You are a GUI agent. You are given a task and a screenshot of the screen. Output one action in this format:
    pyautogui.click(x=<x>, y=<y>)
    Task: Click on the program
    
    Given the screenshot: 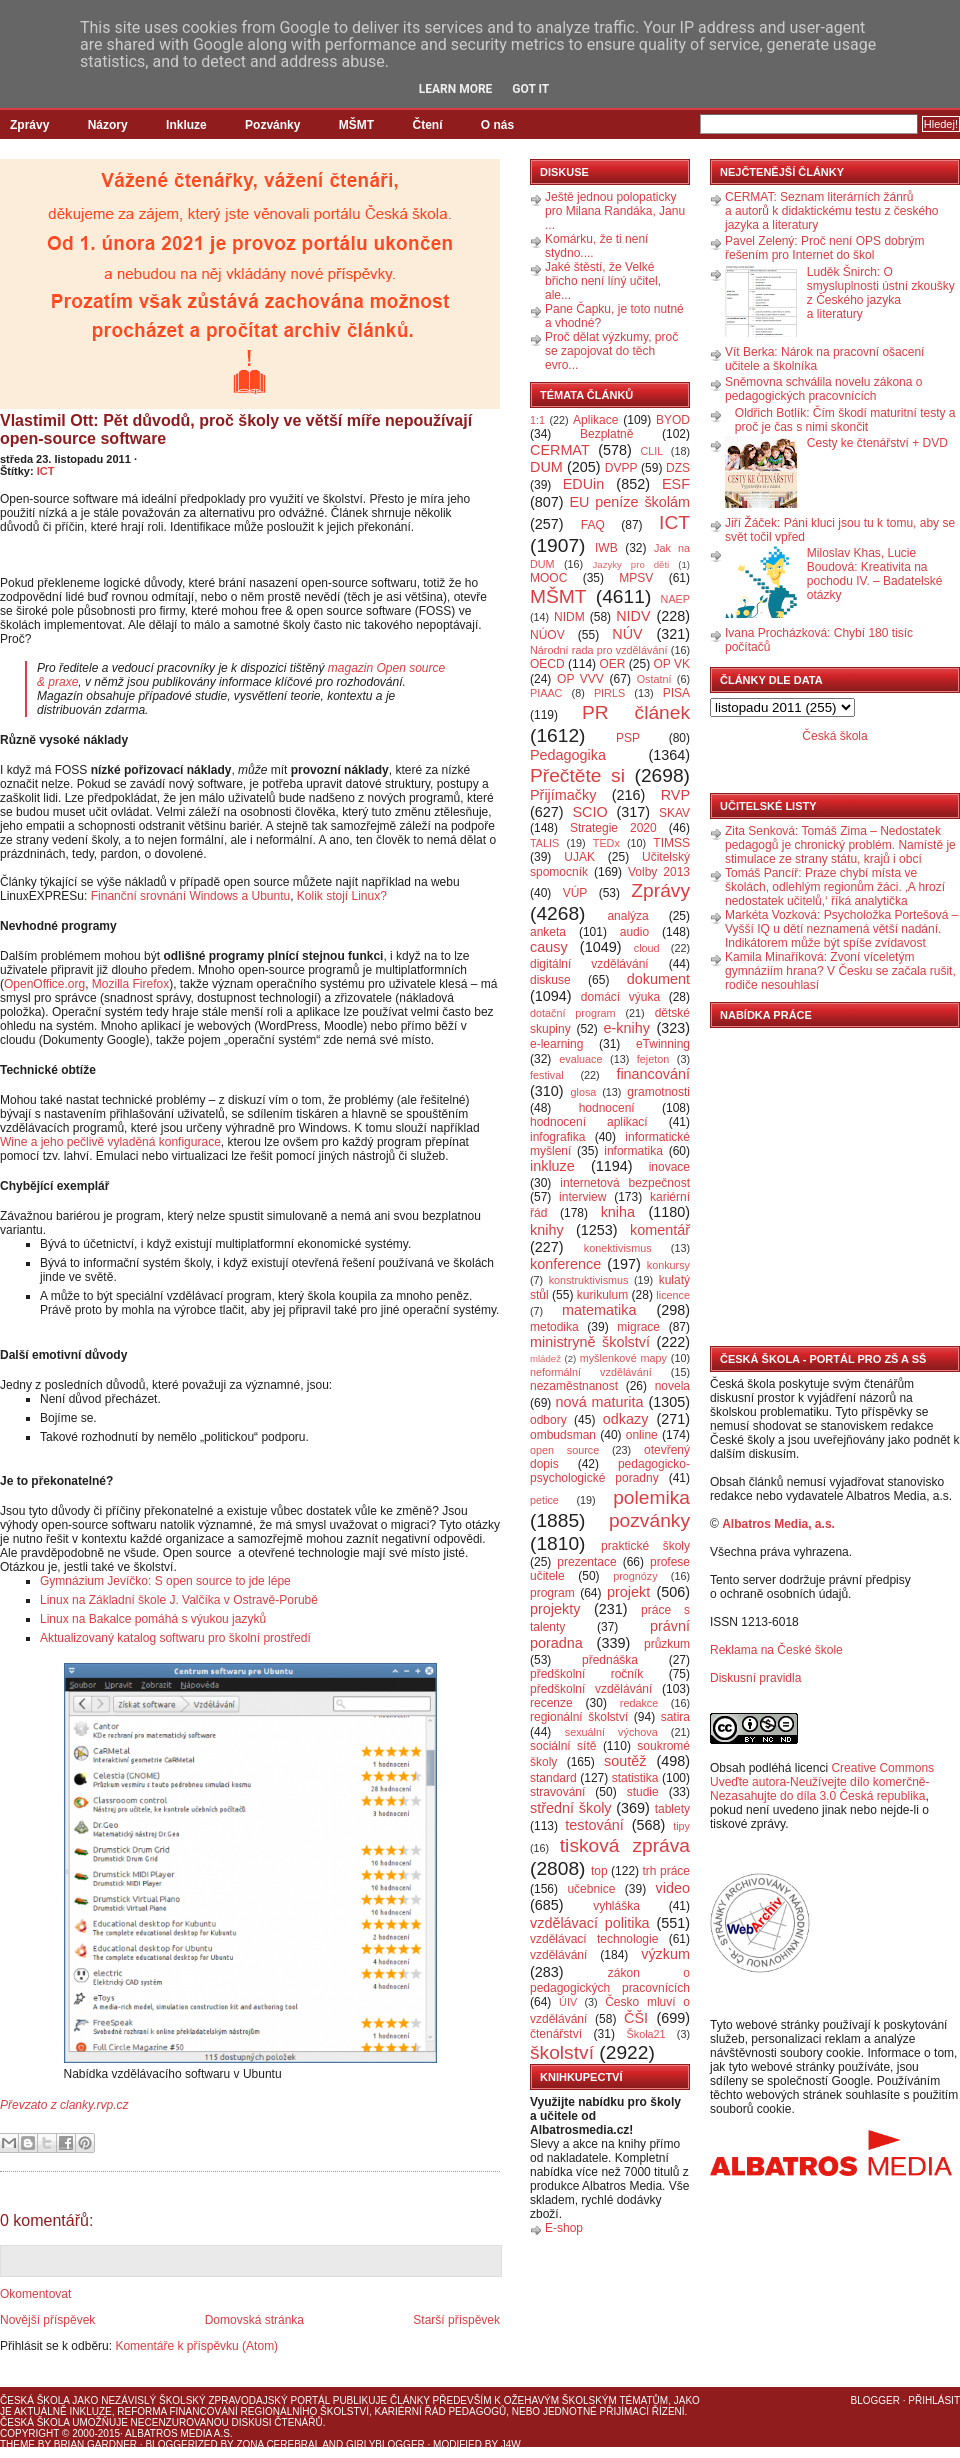 What is the action you would take?
    pyautogui.click(x=552, y=1593)
    